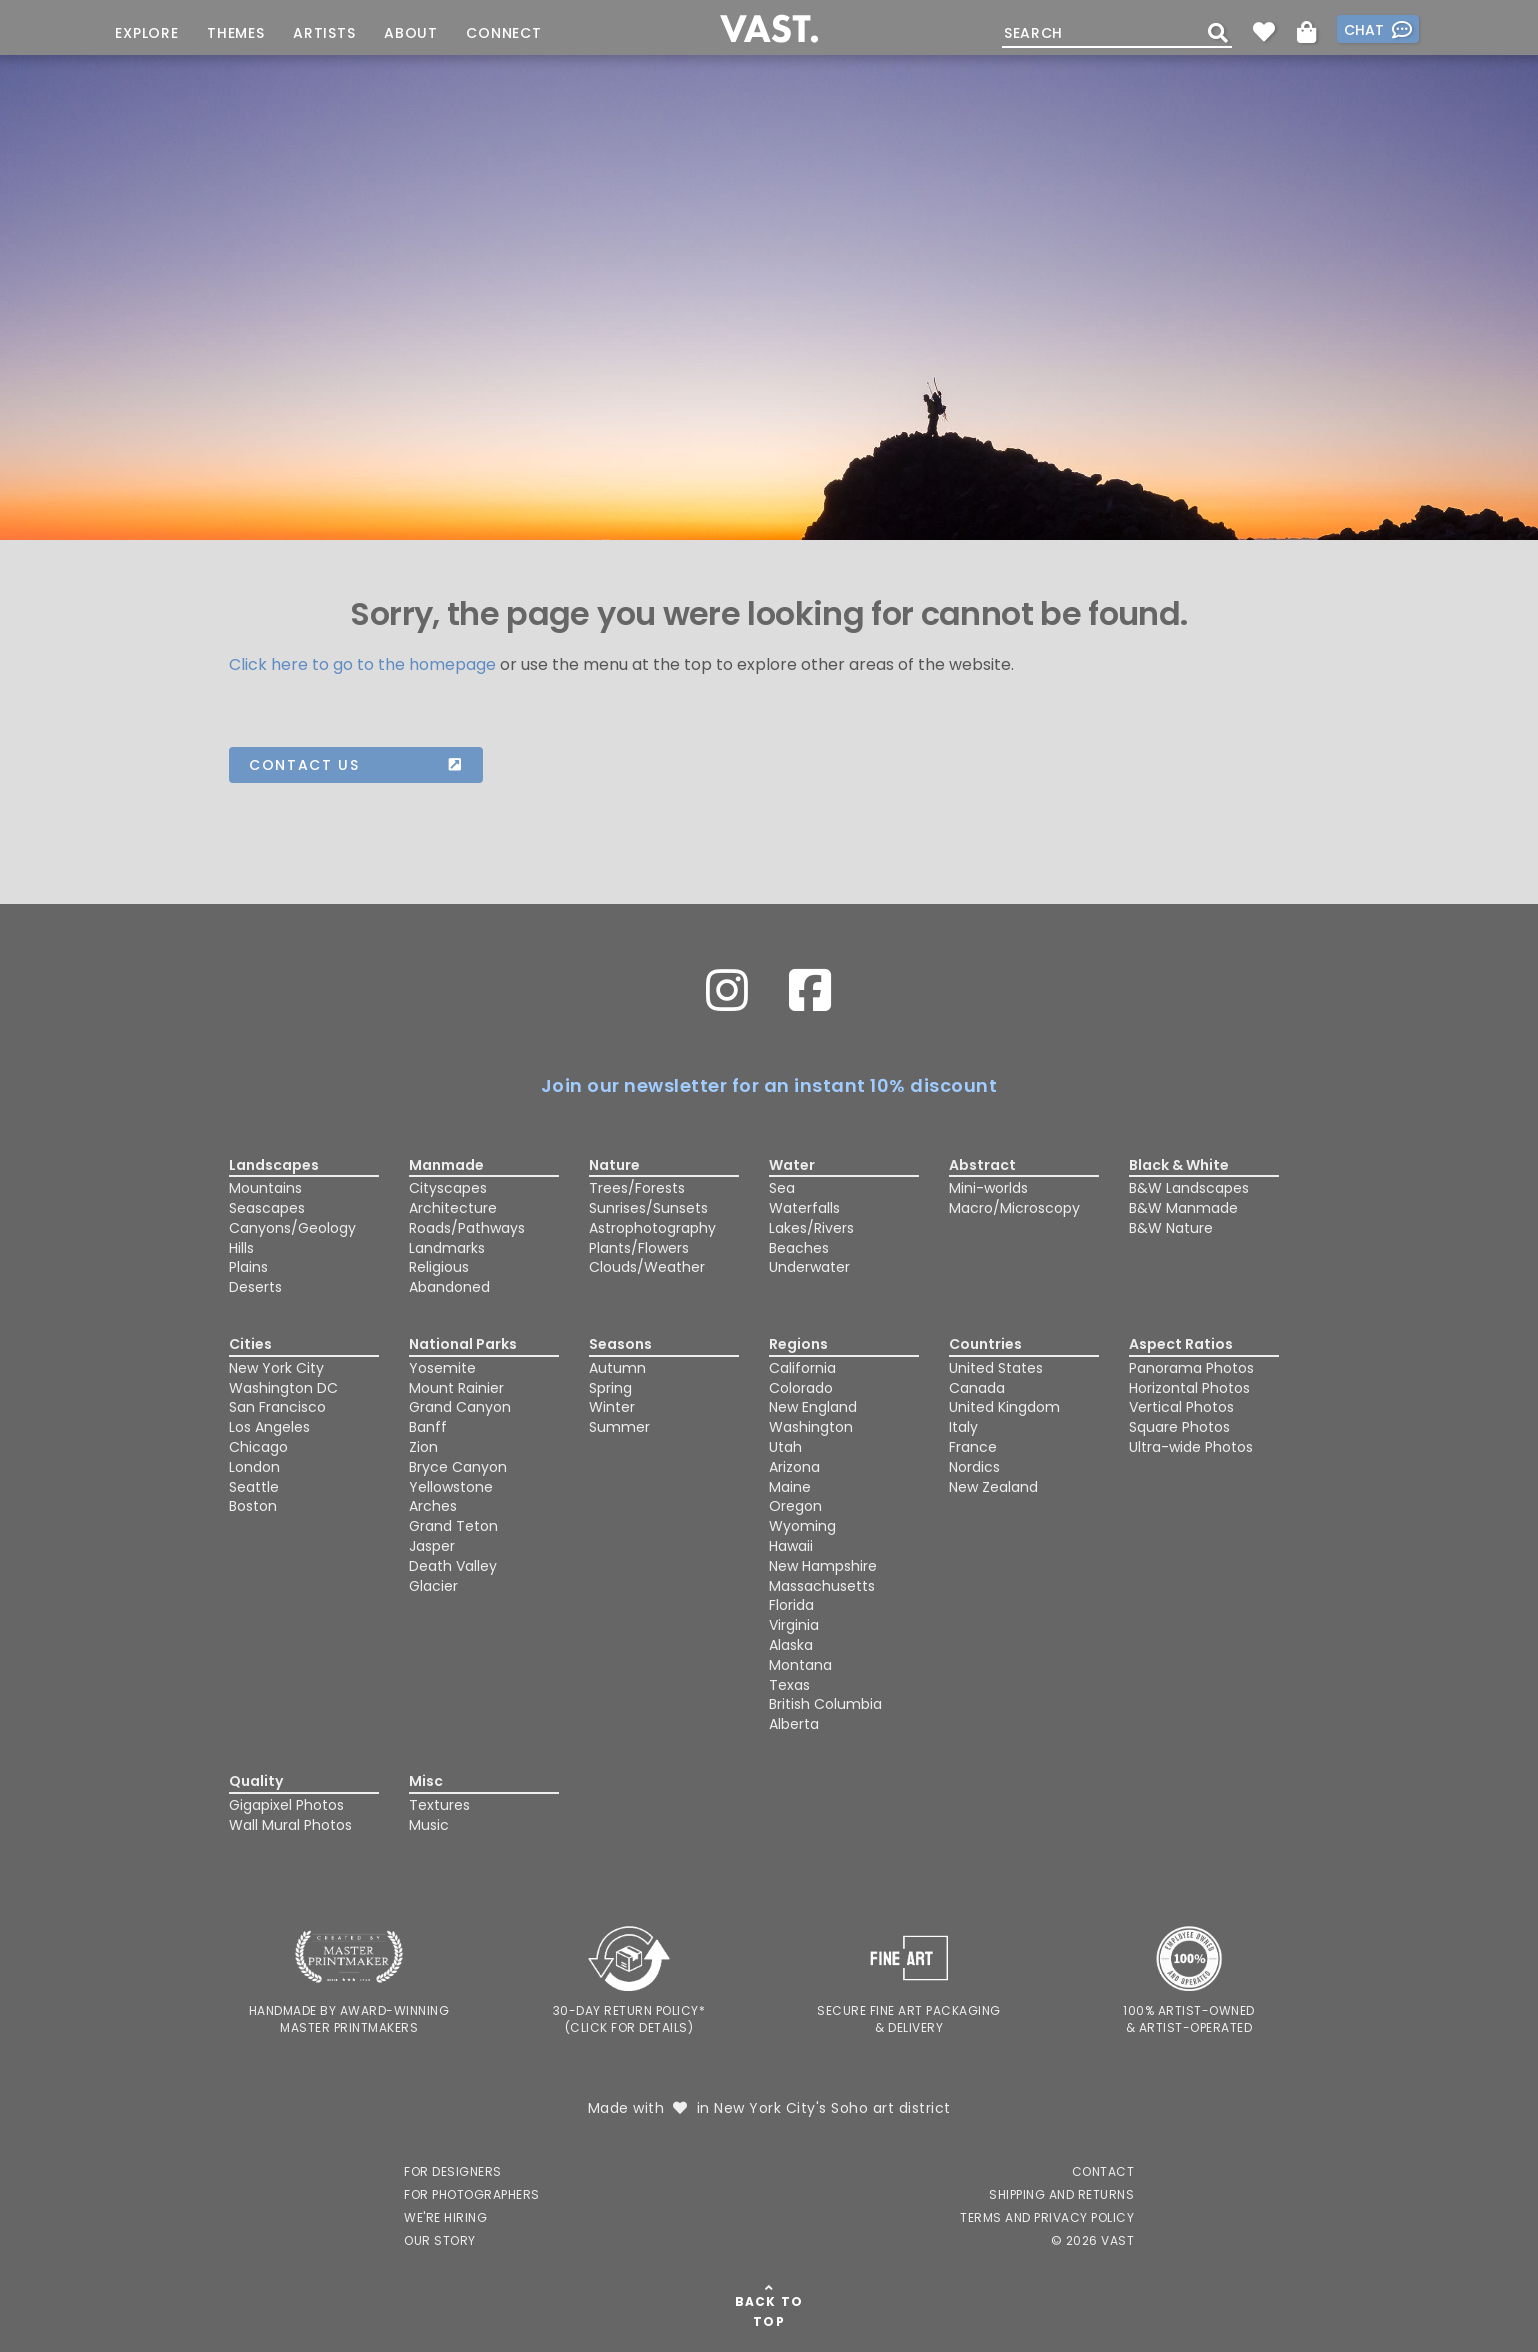  I want to click on Winter, so click(612, 1407).